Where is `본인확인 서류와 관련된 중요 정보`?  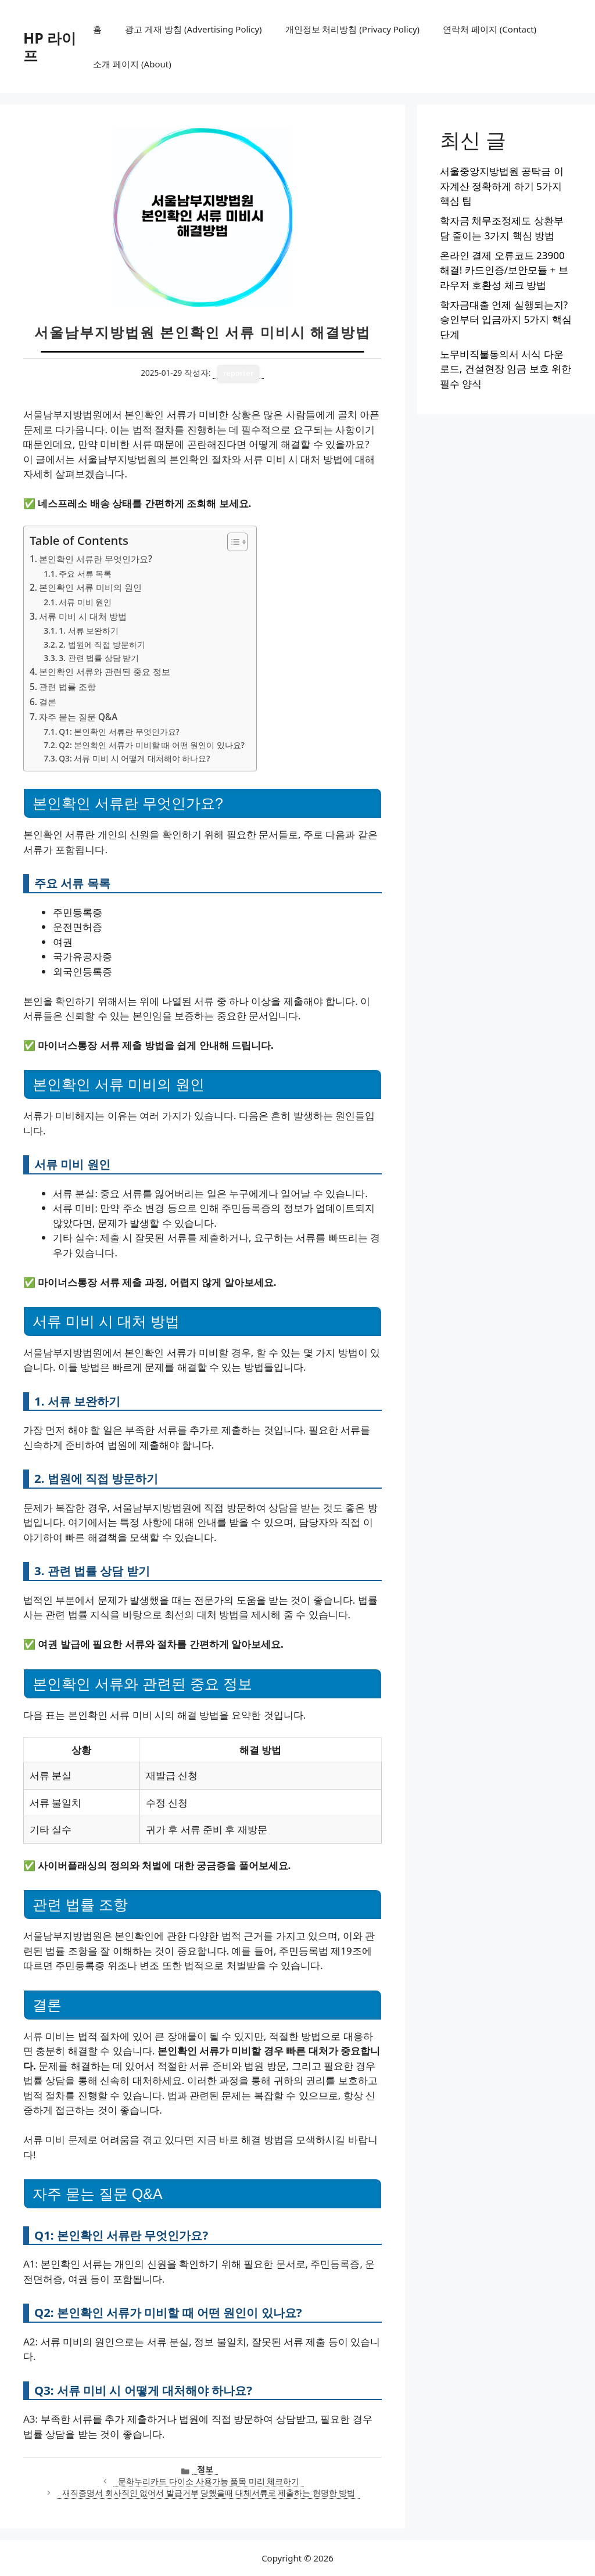
본인확인 서류와 관련된 중요 정보 is located at coordinates (104, 671).